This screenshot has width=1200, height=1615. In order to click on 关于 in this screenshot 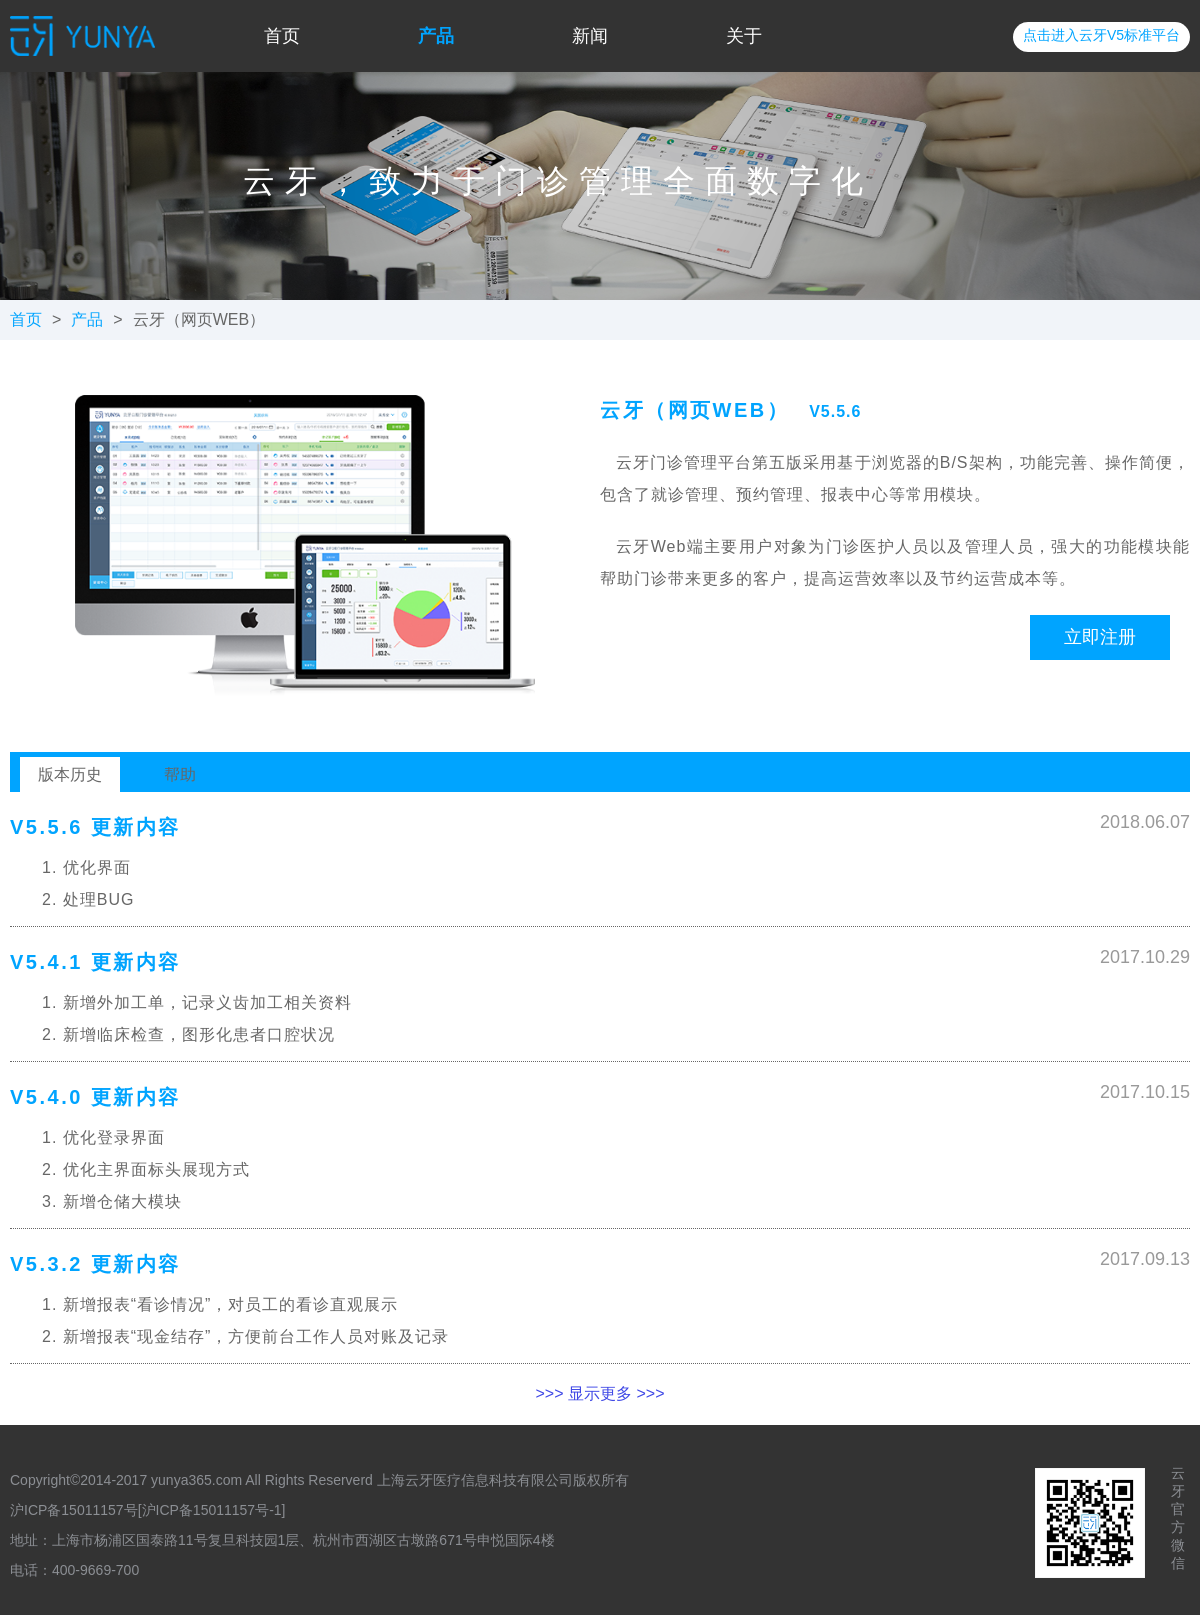, I will do `click(744, 36)`.